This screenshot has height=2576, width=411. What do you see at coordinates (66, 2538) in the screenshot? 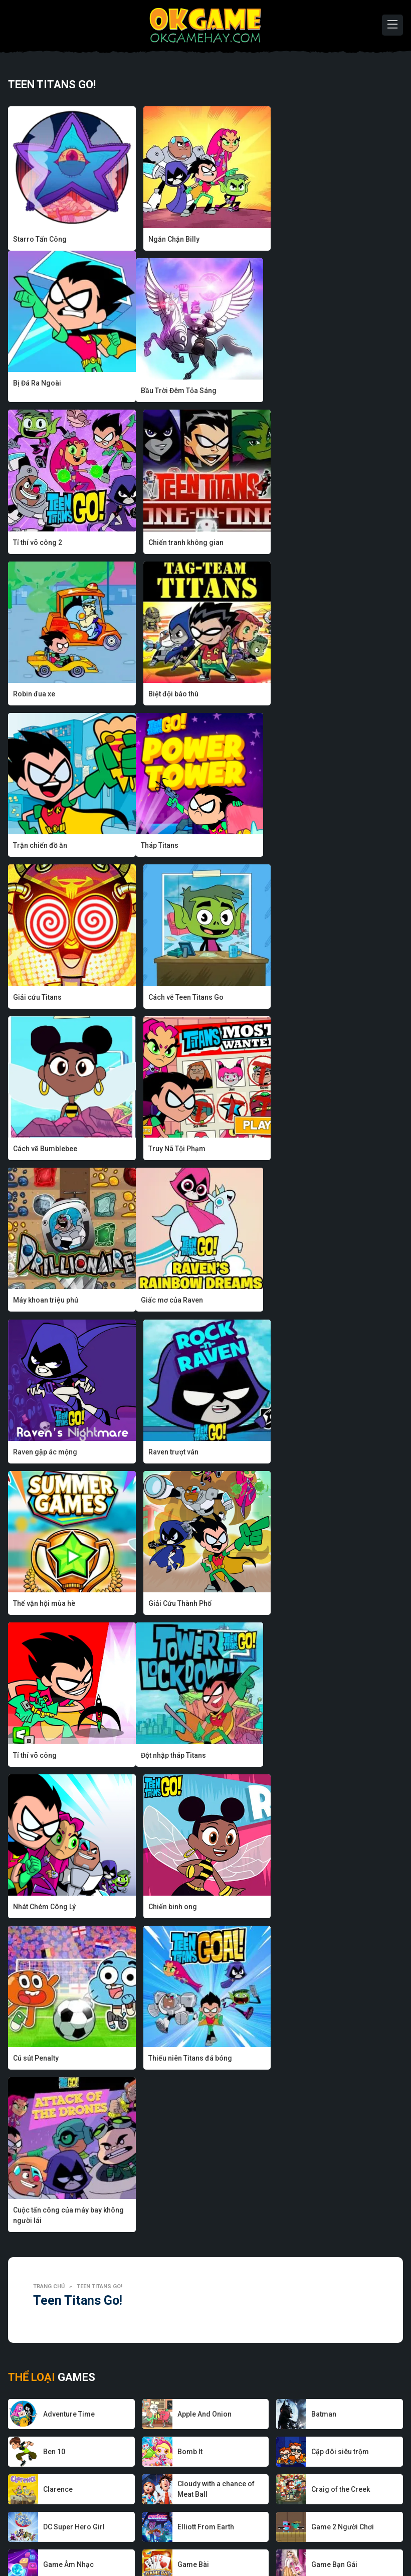
I see `Về chúng tôi` at bounding box center [66, 2538].